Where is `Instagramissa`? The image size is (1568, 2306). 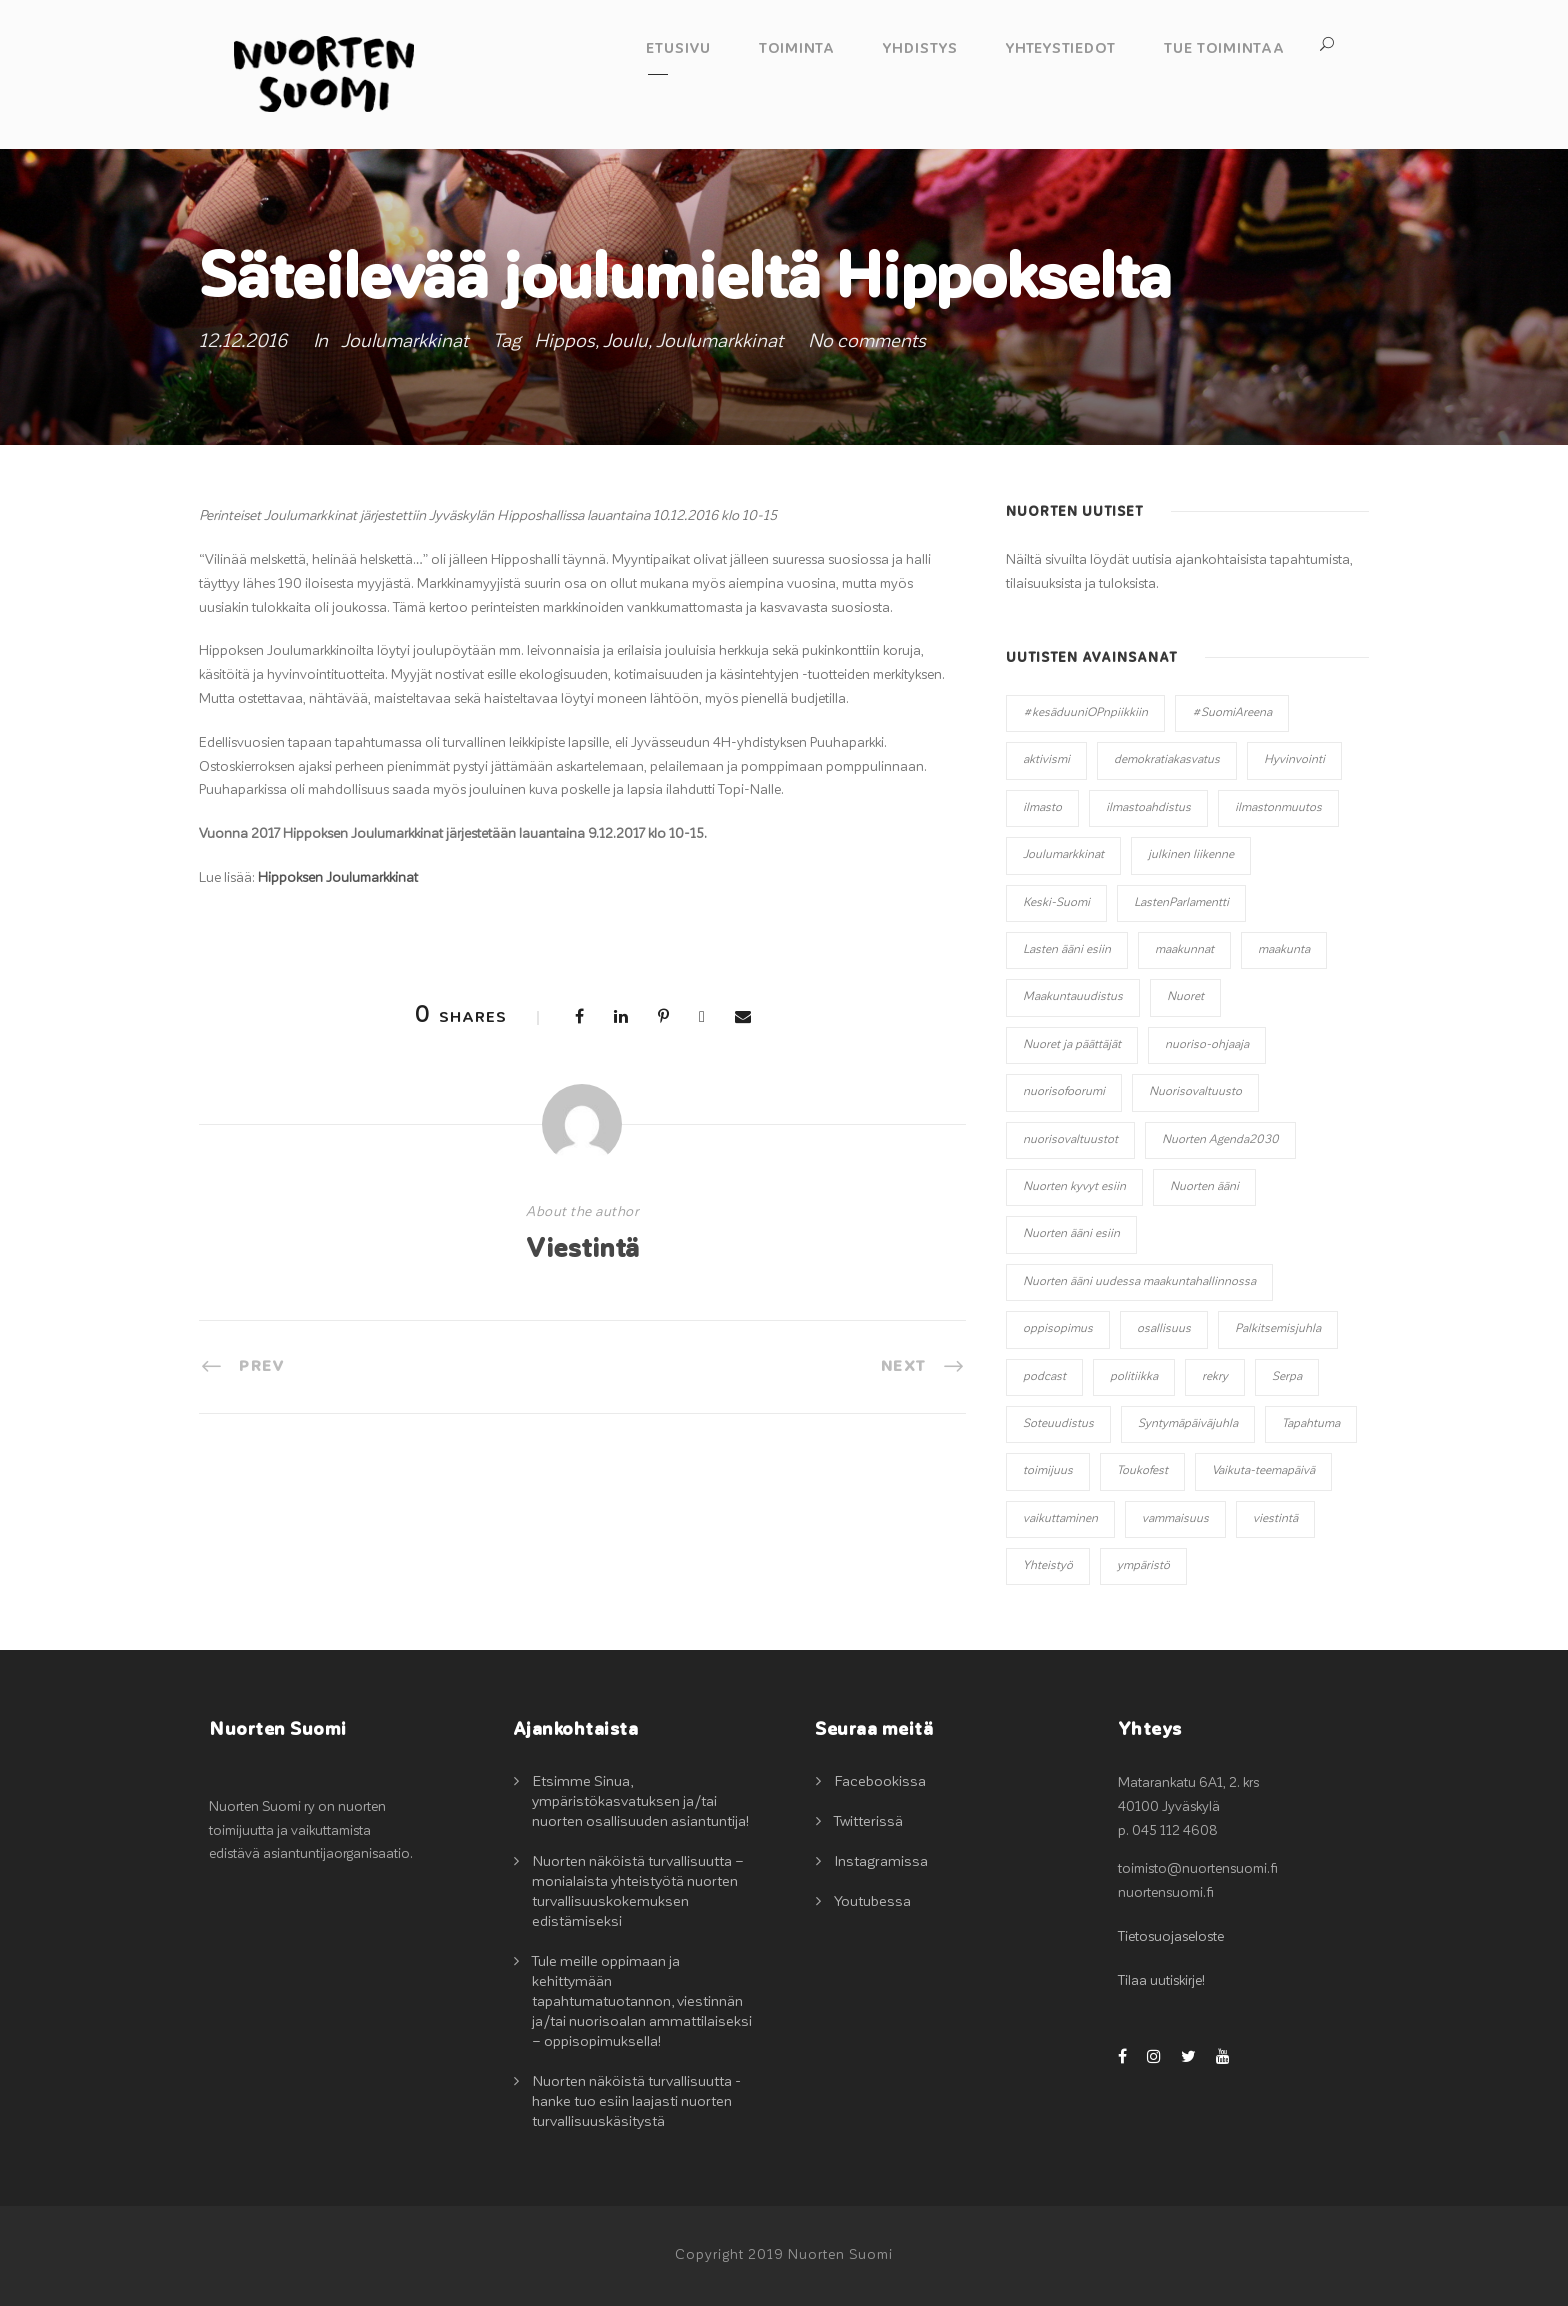
Instagramissa is located at coordinates (881, 1861).